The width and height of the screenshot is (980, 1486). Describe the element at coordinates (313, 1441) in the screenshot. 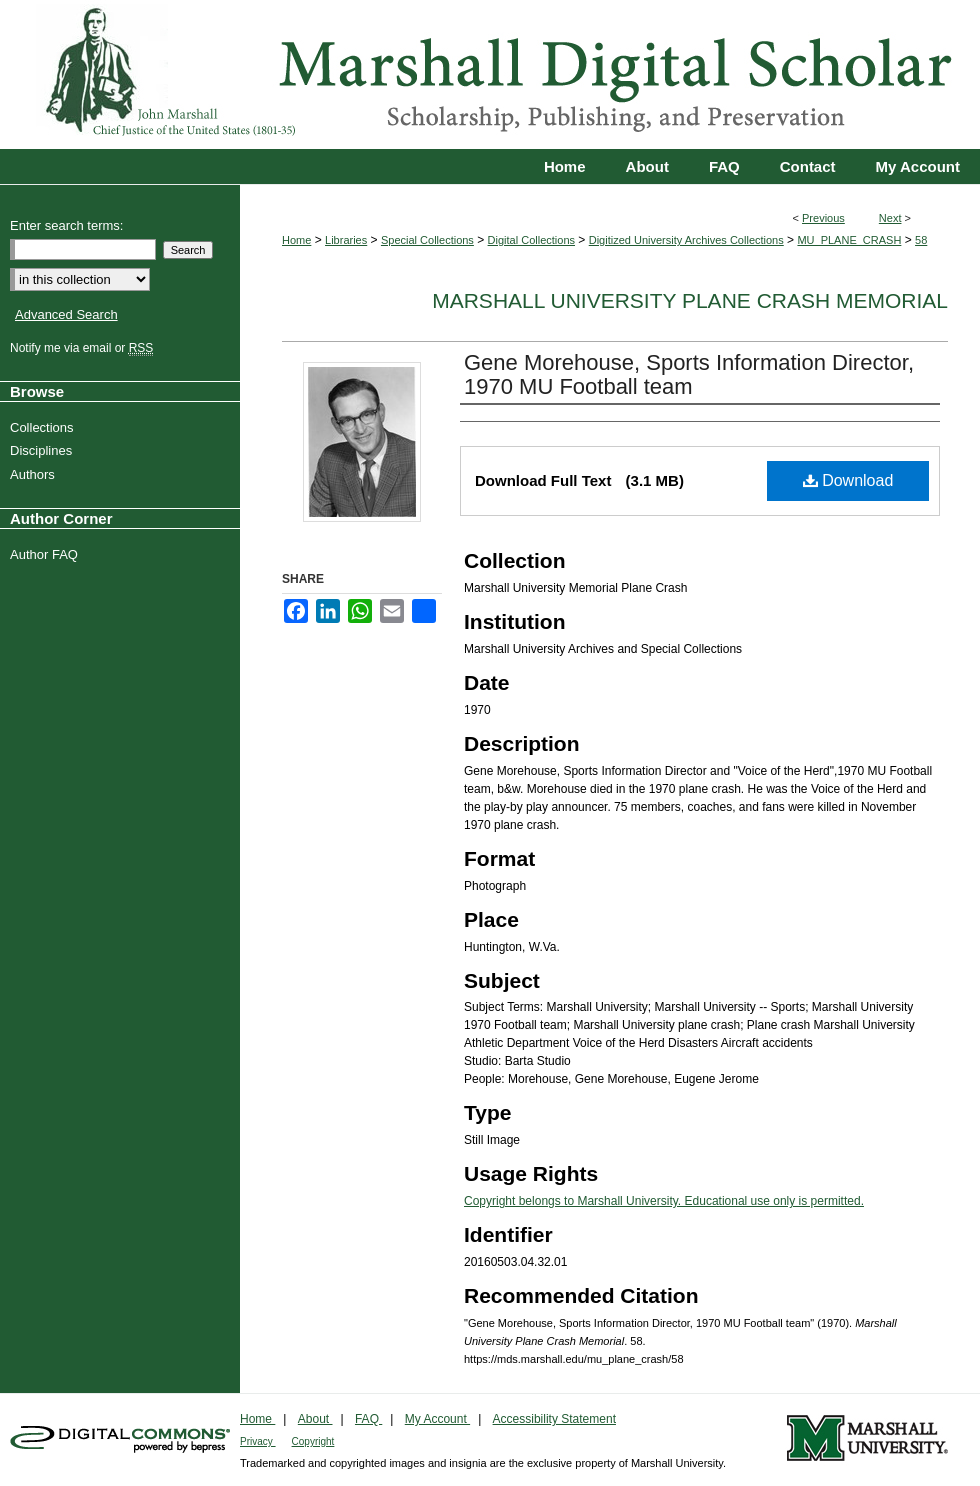

I see `Copyright` at that location.